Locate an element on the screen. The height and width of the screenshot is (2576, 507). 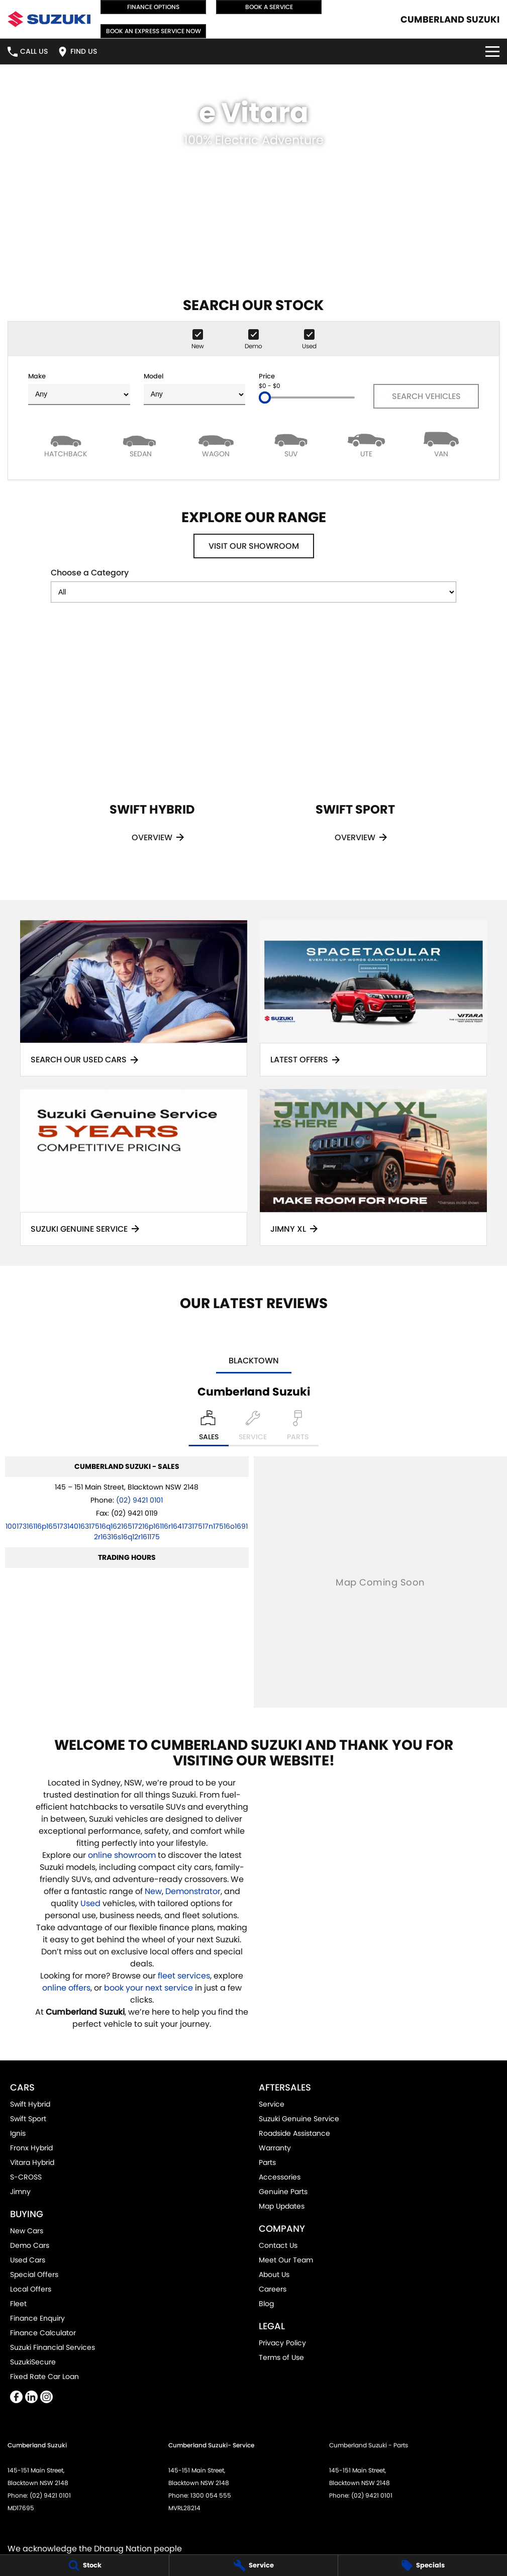
Terms of Use is located at coordinates (281, 2357).